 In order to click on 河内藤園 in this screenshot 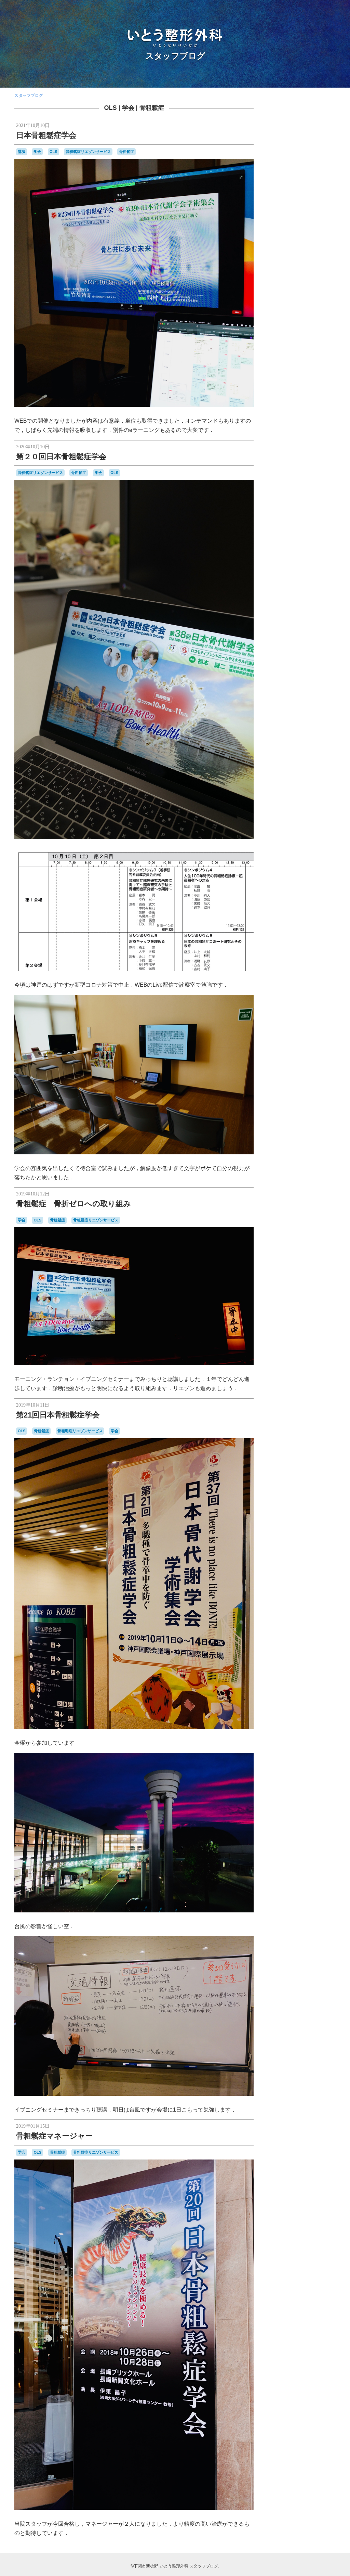, I will do `click(318, 528)`.